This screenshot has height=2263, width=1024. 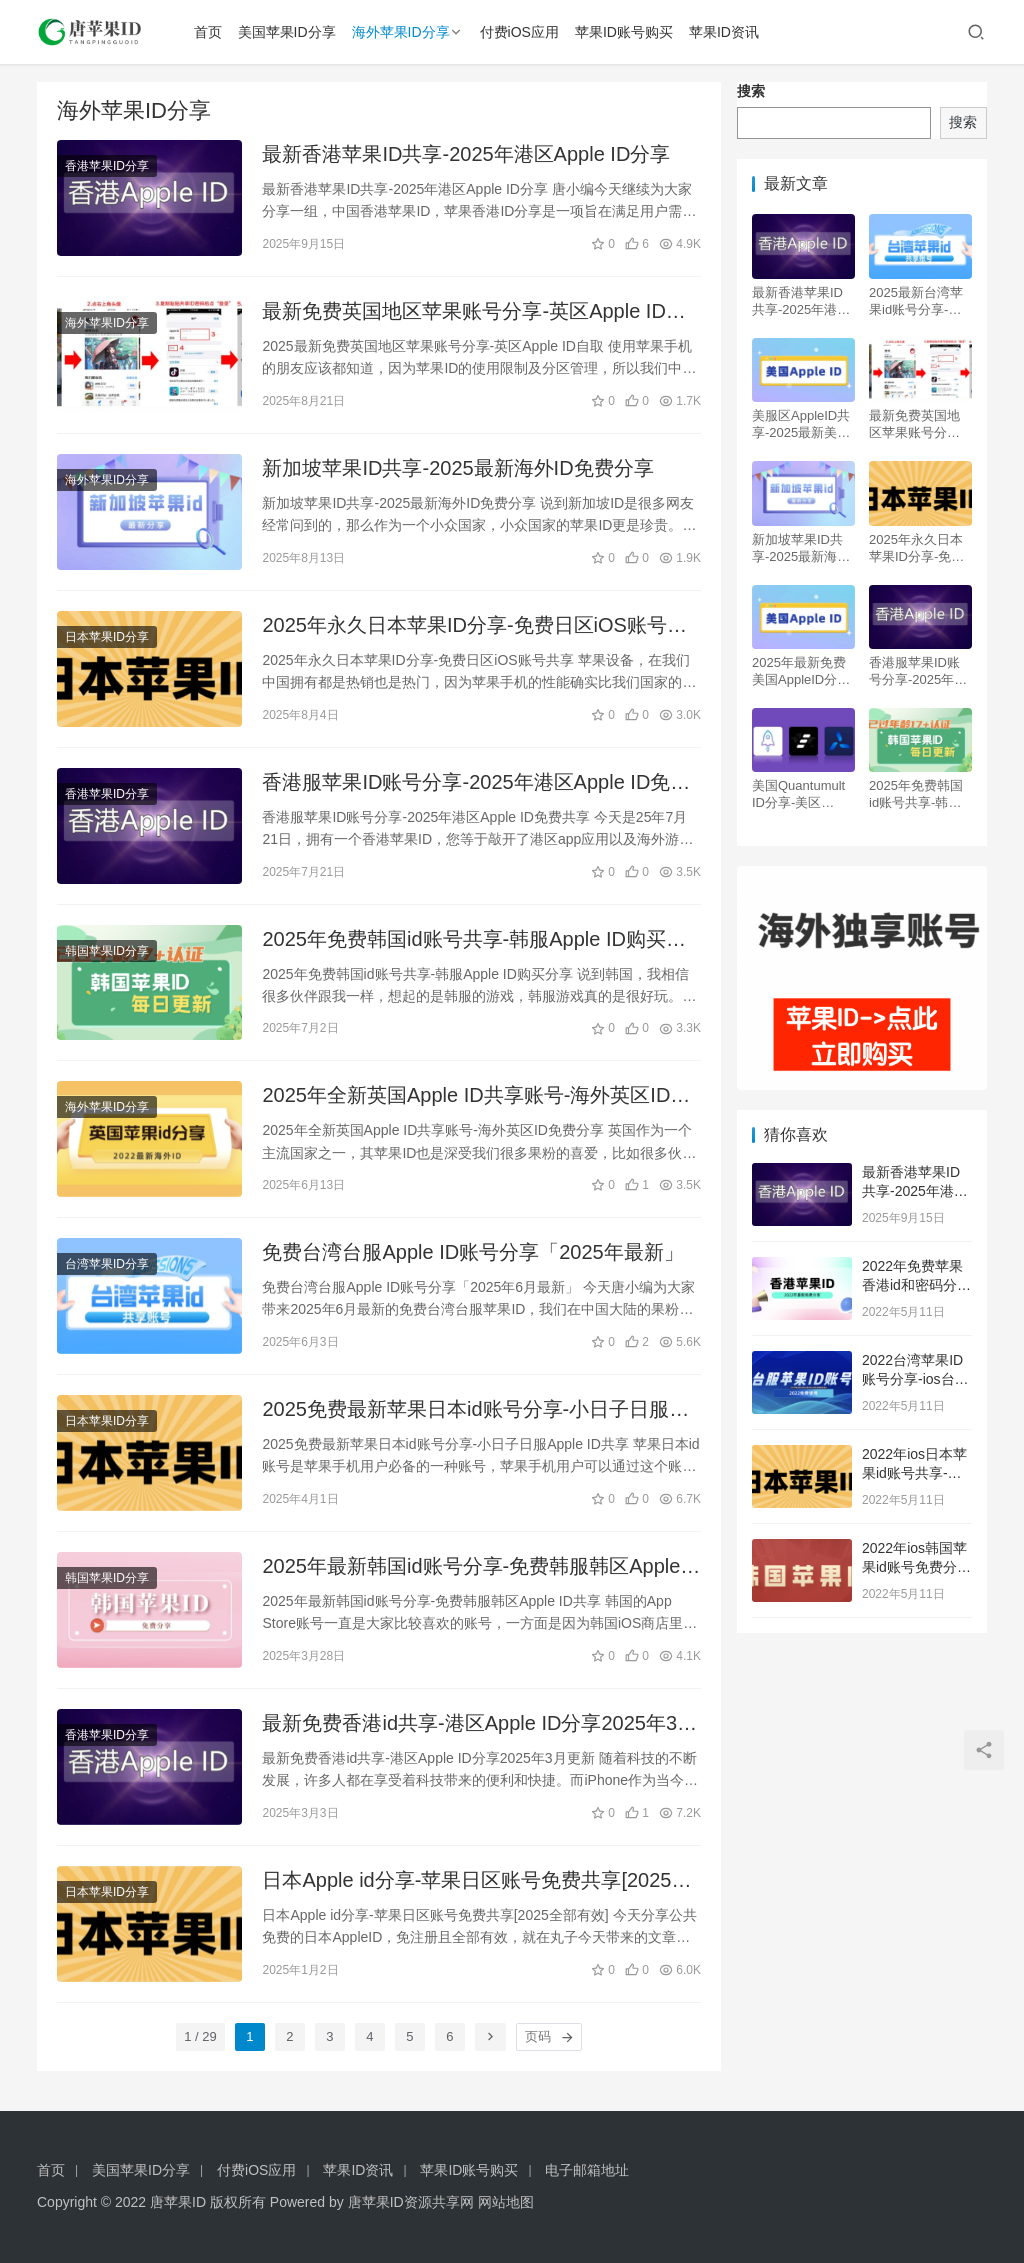 I want to click on 台湾苹果ID分享, so click(x=107, y=1264).